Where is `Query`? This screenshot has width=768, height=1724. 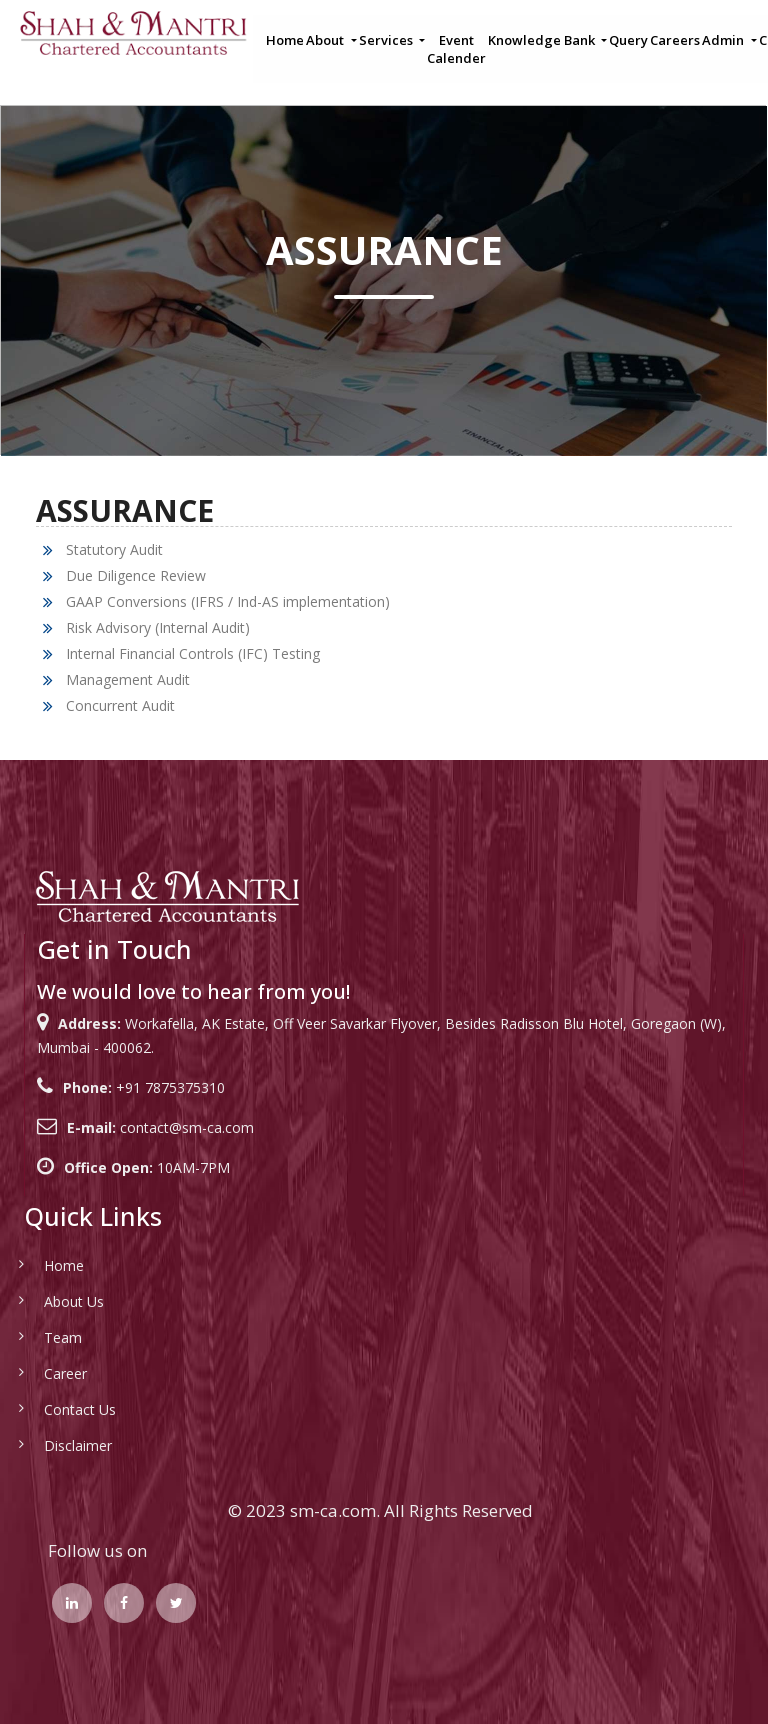 Query is located at coordinates (628, 40).